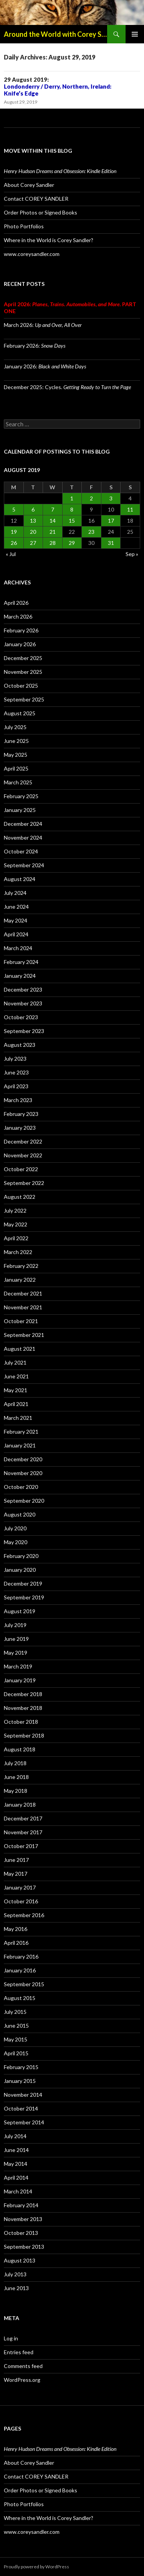 The width and height of the screenshot is (144, 2576). I want to click on July 2025, so click(15, 727).